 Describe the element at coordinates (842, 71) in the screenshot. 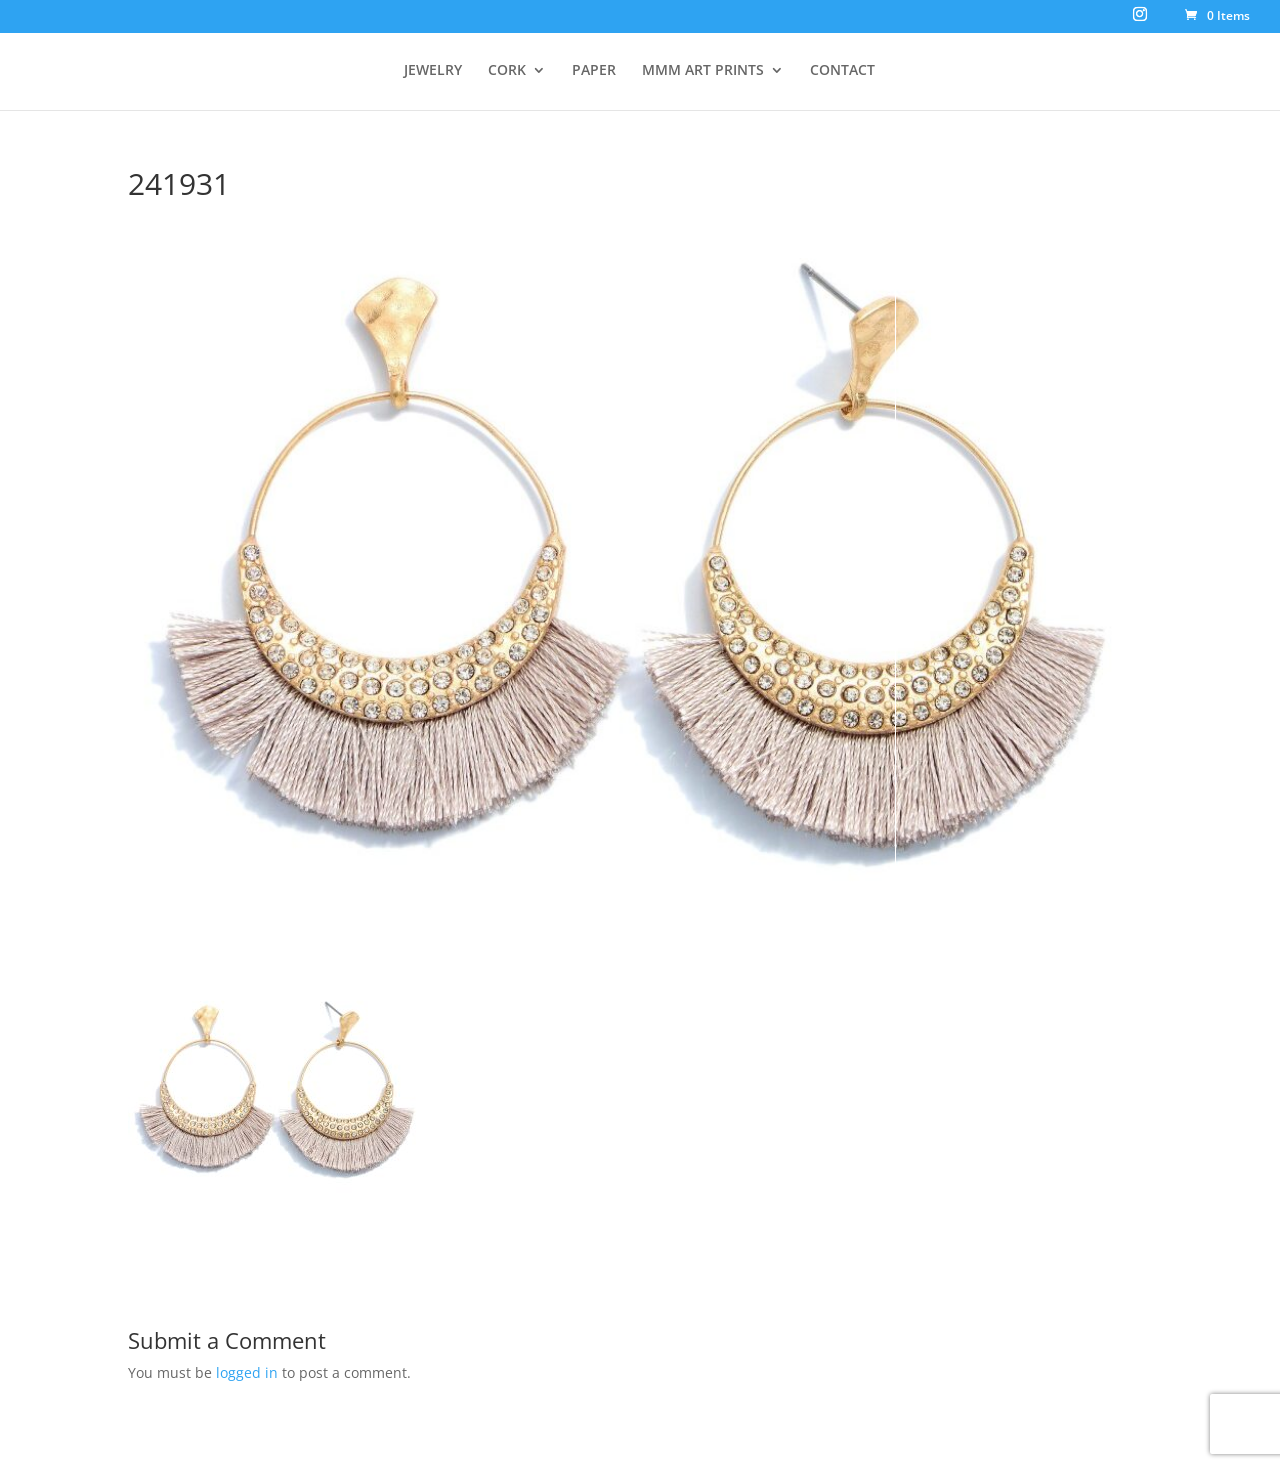

I see `CONTACT` at that location.